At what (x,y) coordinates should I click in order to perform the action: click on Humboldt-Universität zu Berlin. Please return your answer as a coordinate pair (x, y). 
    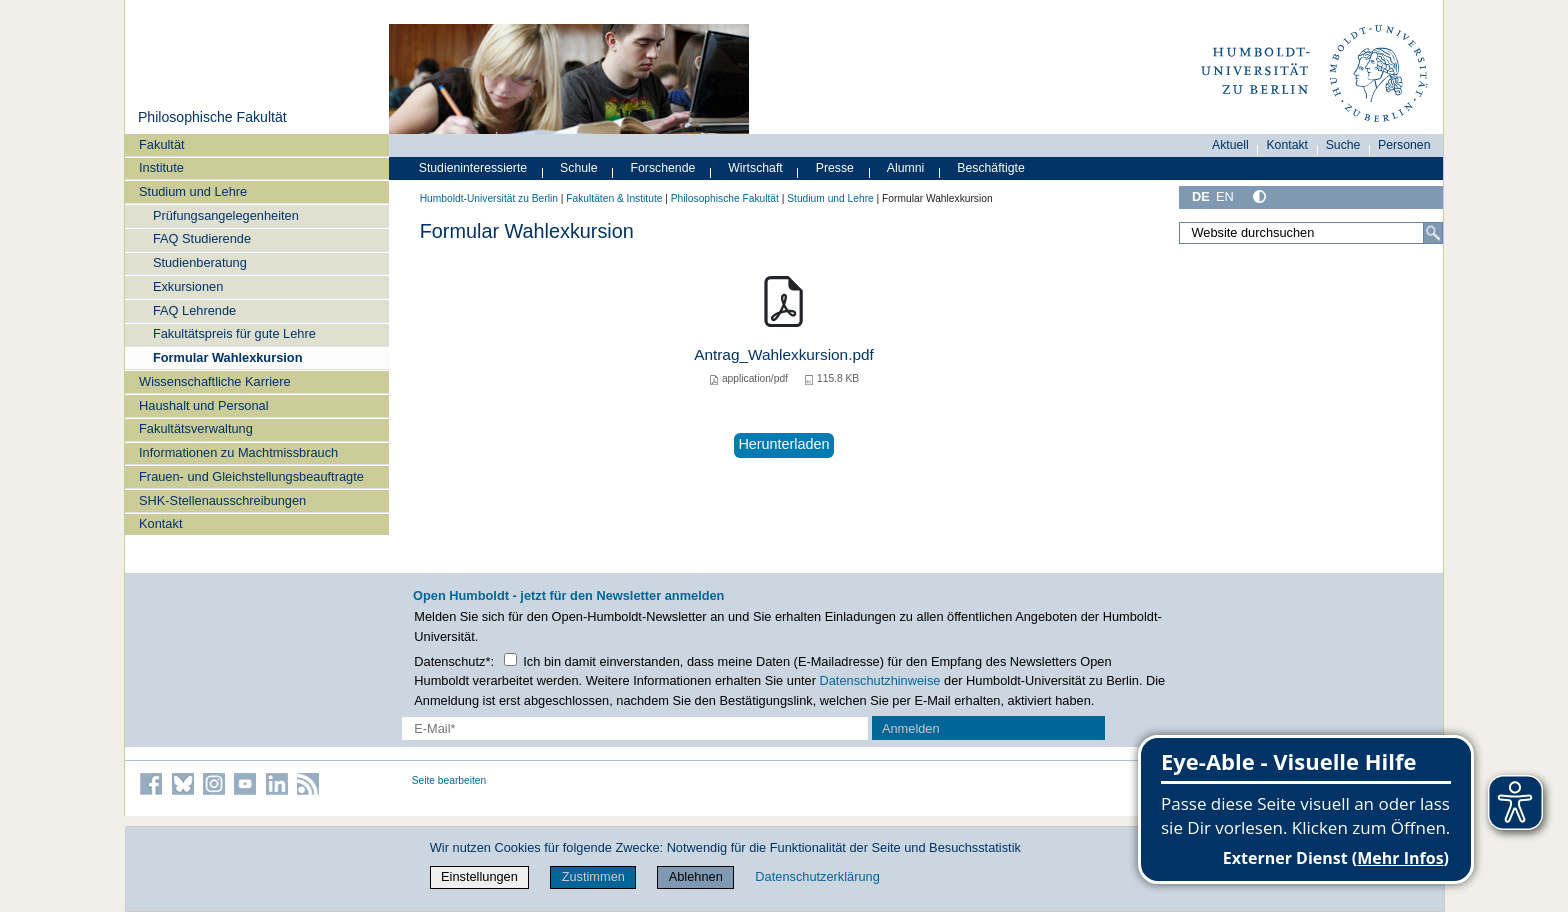
    Looking at the image, I should click on (489, 198).